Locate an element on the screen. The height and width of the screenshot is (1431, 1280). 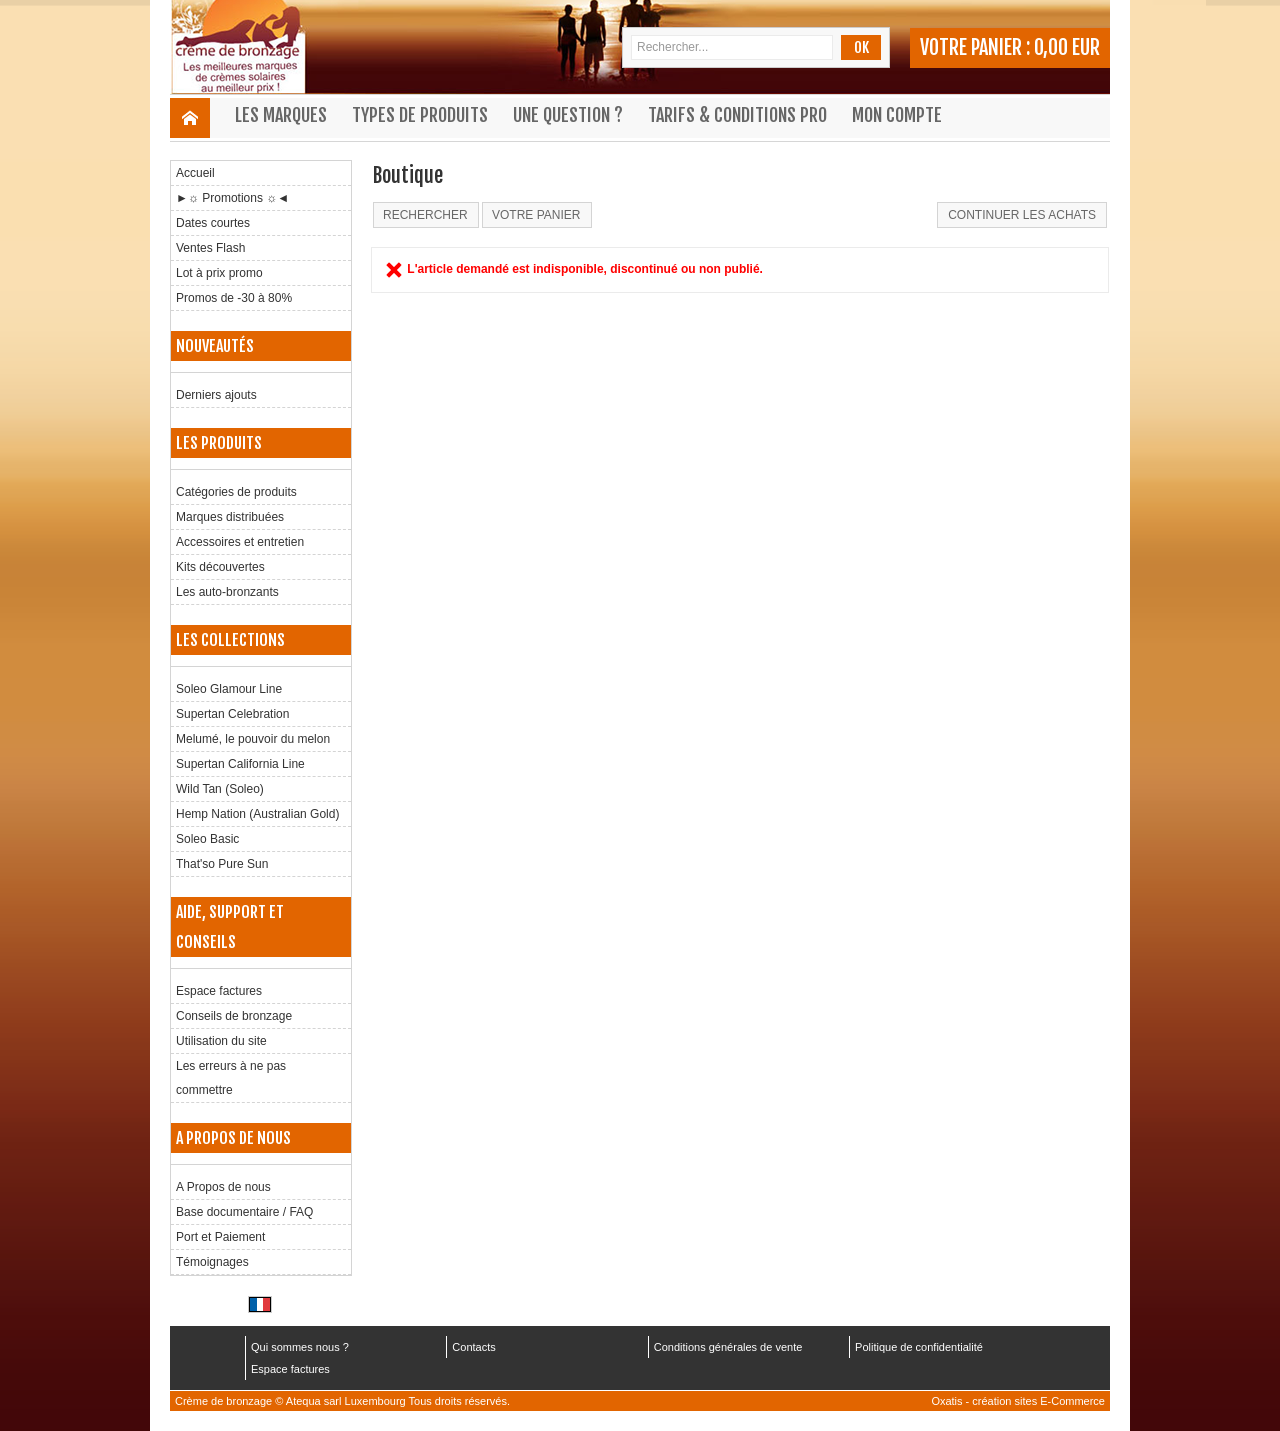
Politique de confidentialité is located at coordinates (919, 1347).